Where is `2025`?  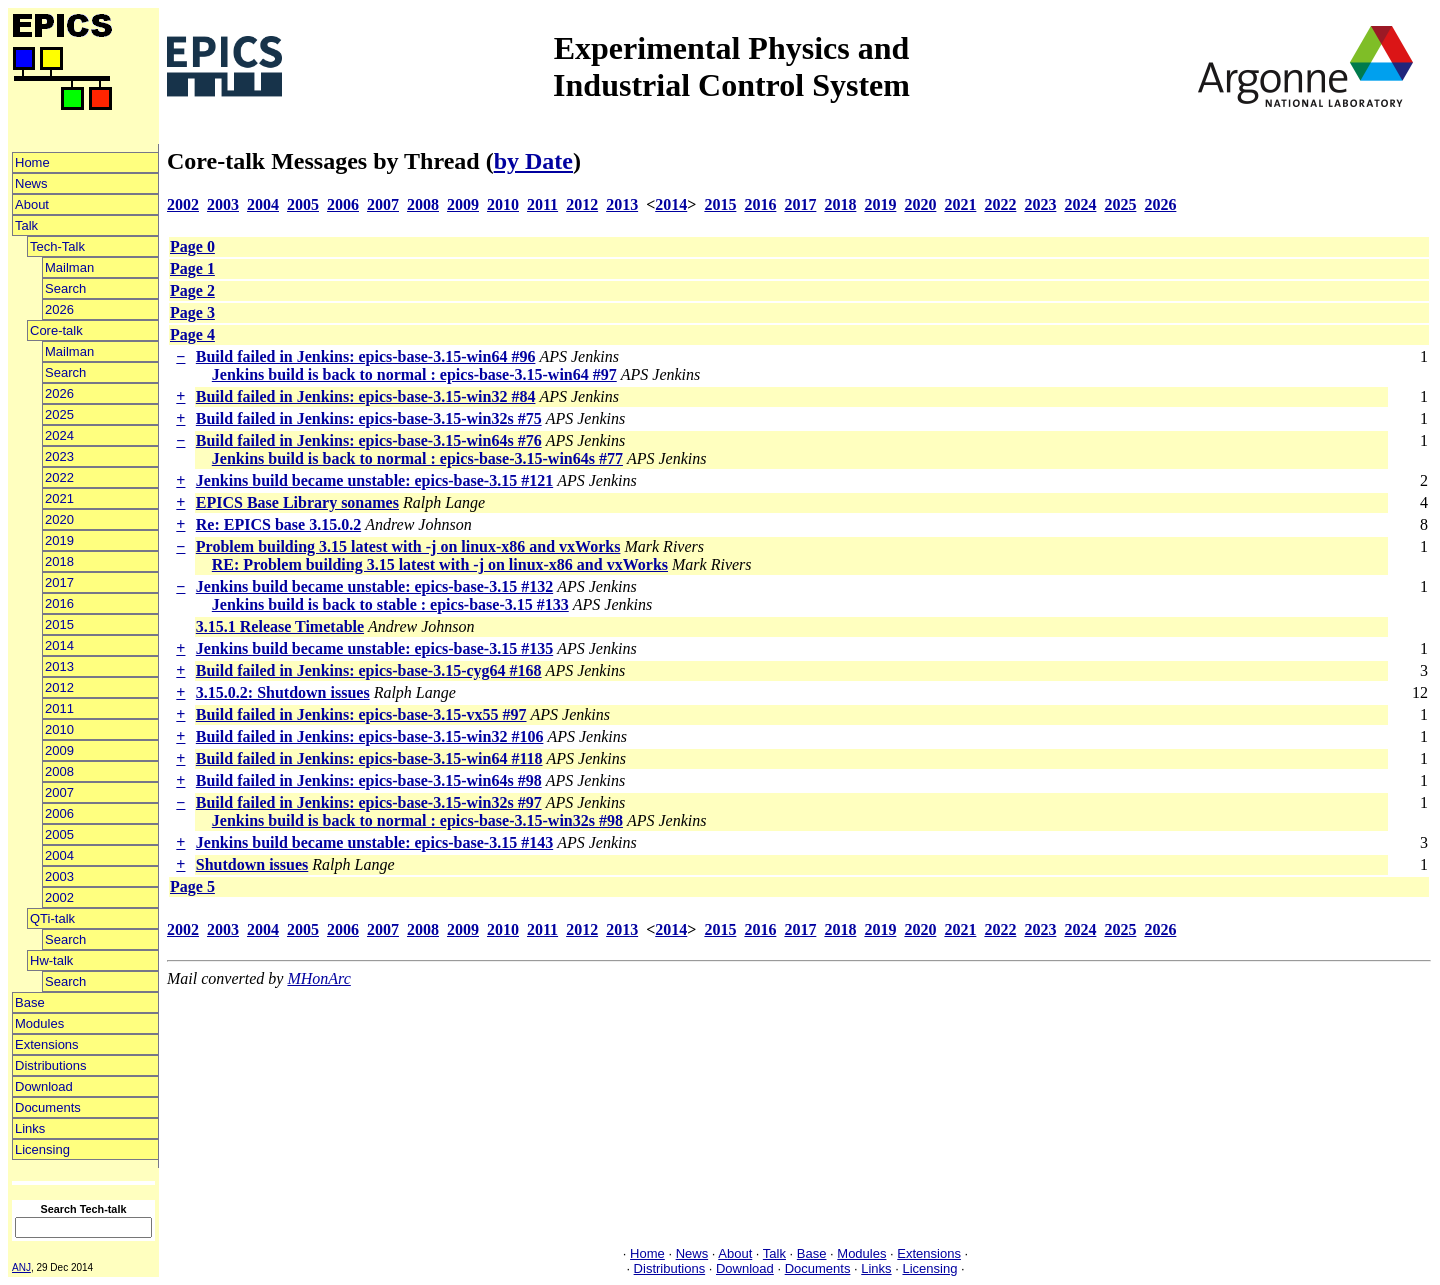 2025 is located at coordinates (59, 414).